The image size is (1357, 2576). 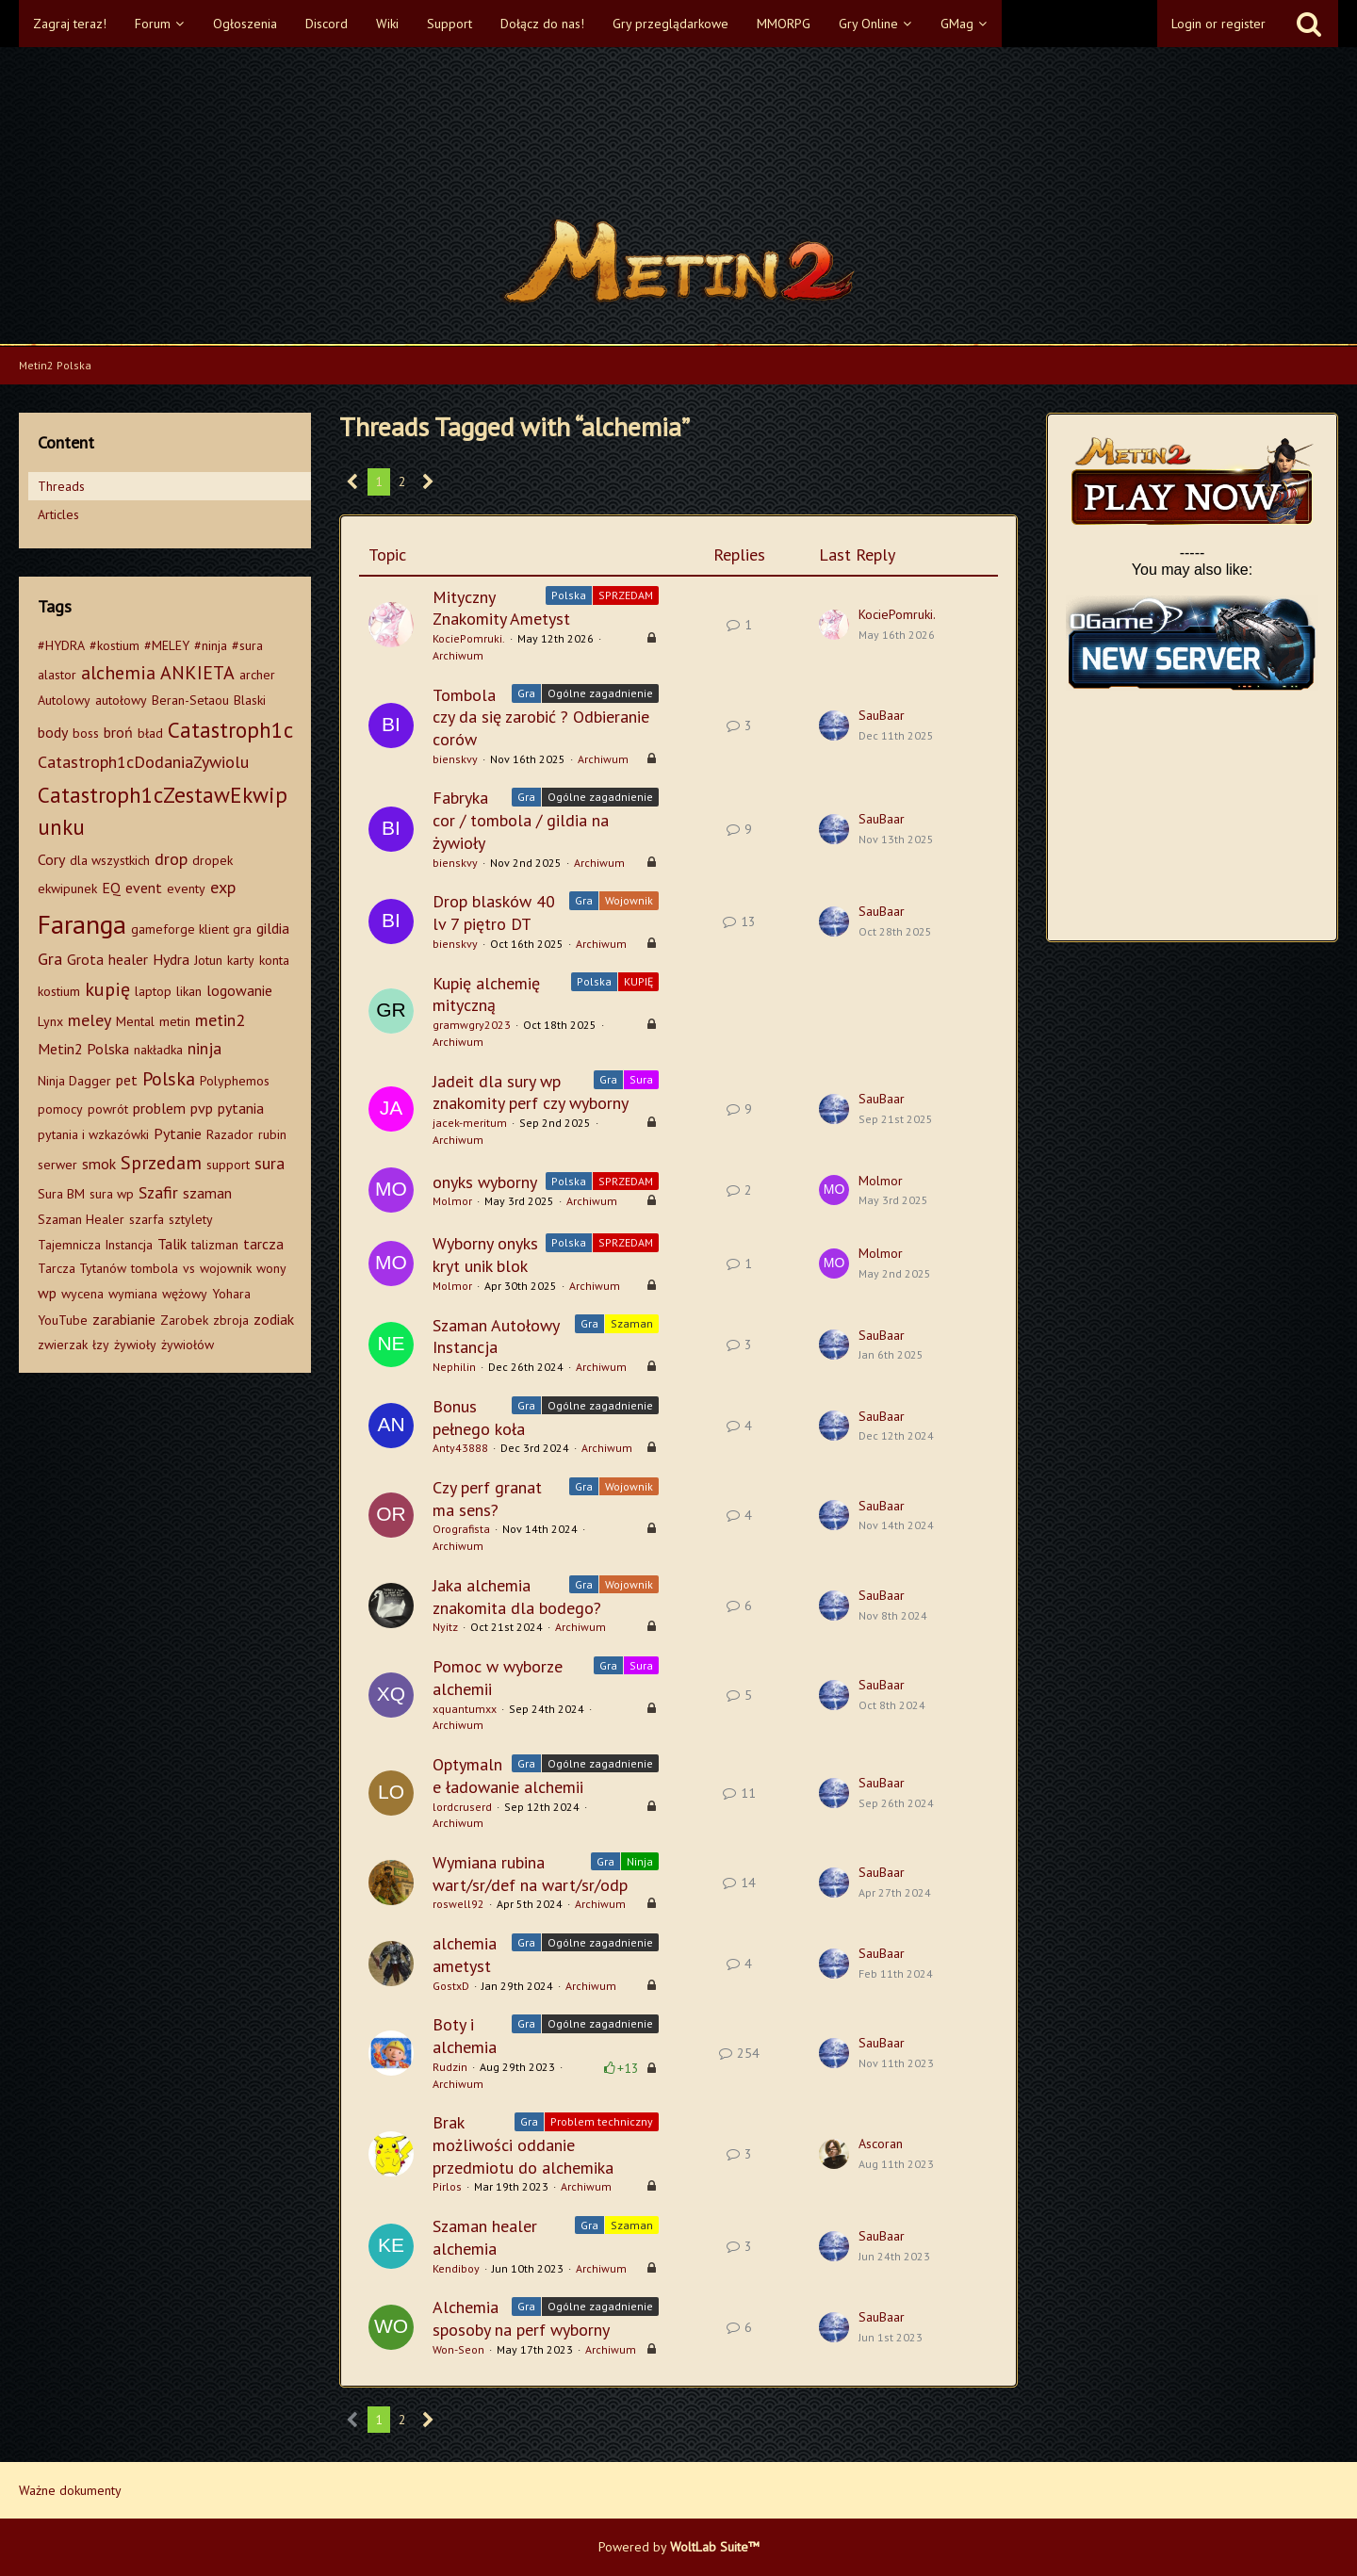 I want to click on smok, so click(x=99, y=1163).